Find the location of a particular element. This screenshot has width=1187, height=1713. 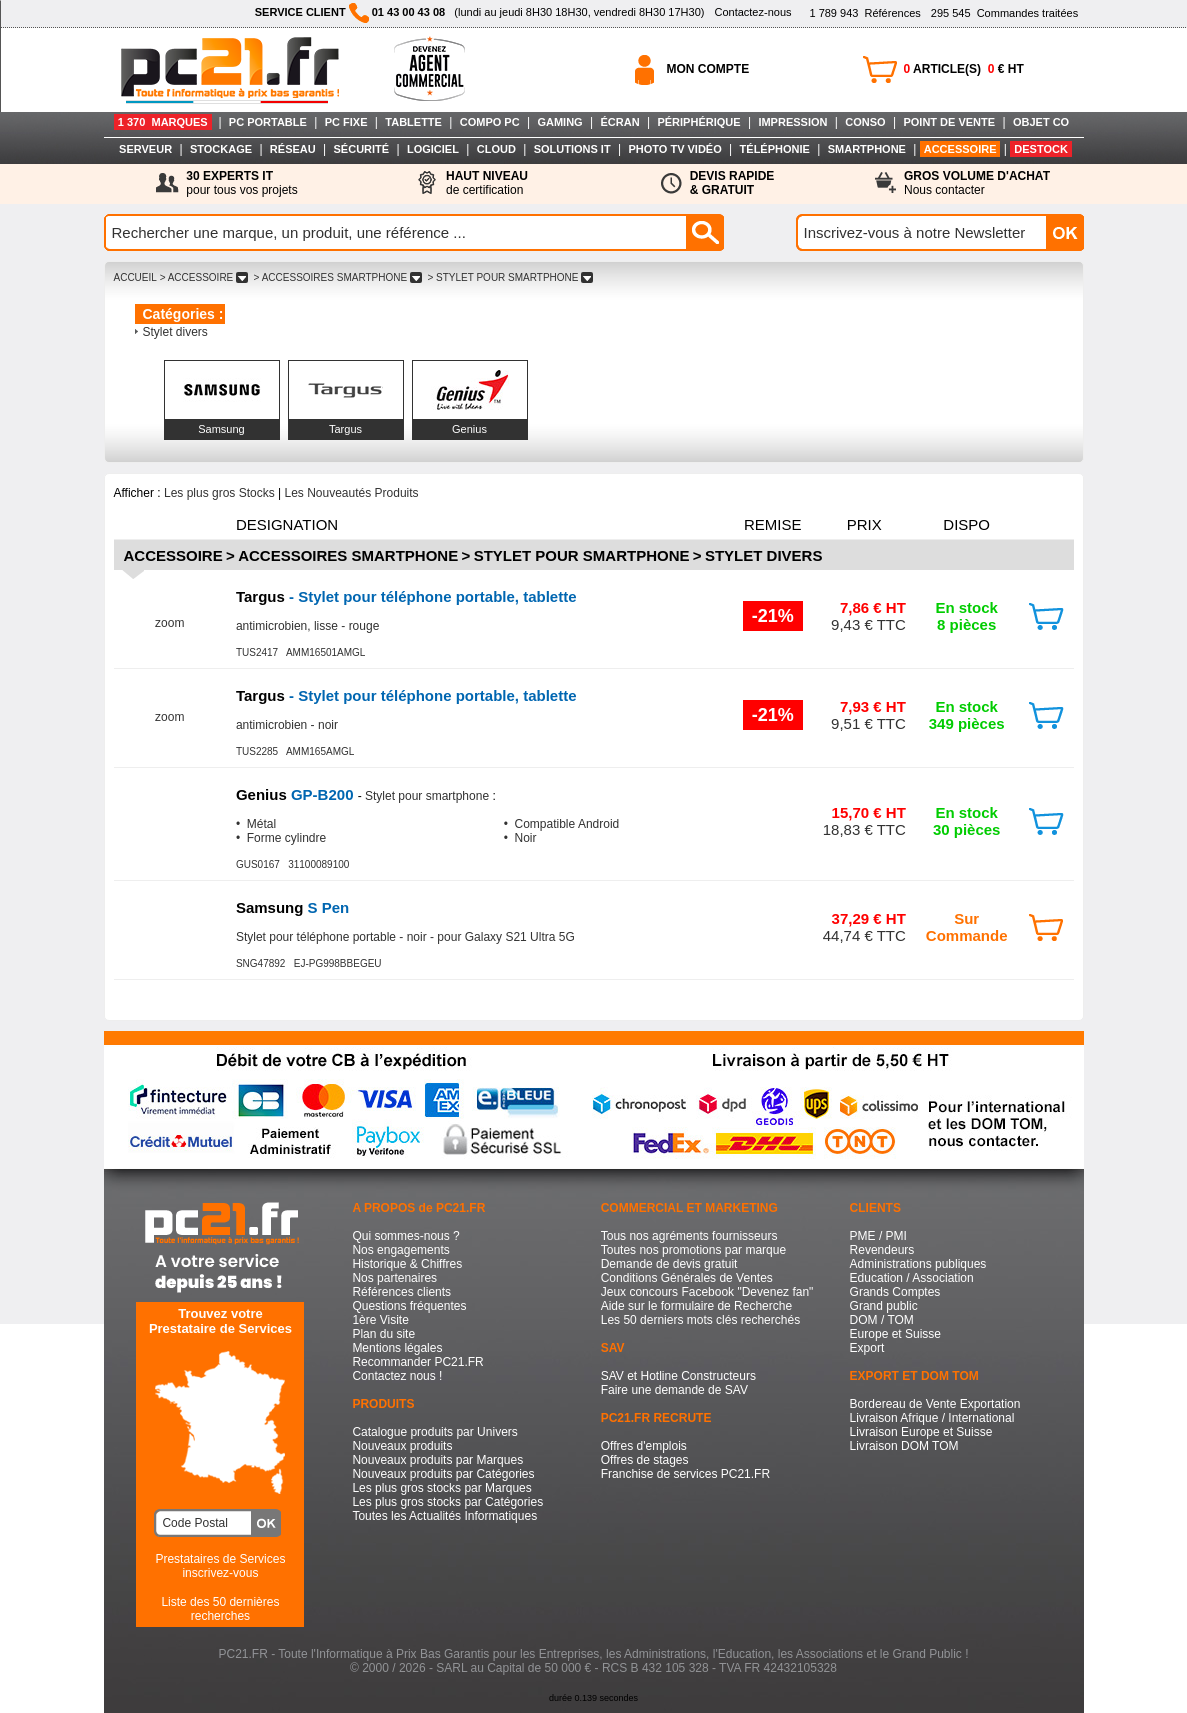

Références is located at coordinates (864, 13).